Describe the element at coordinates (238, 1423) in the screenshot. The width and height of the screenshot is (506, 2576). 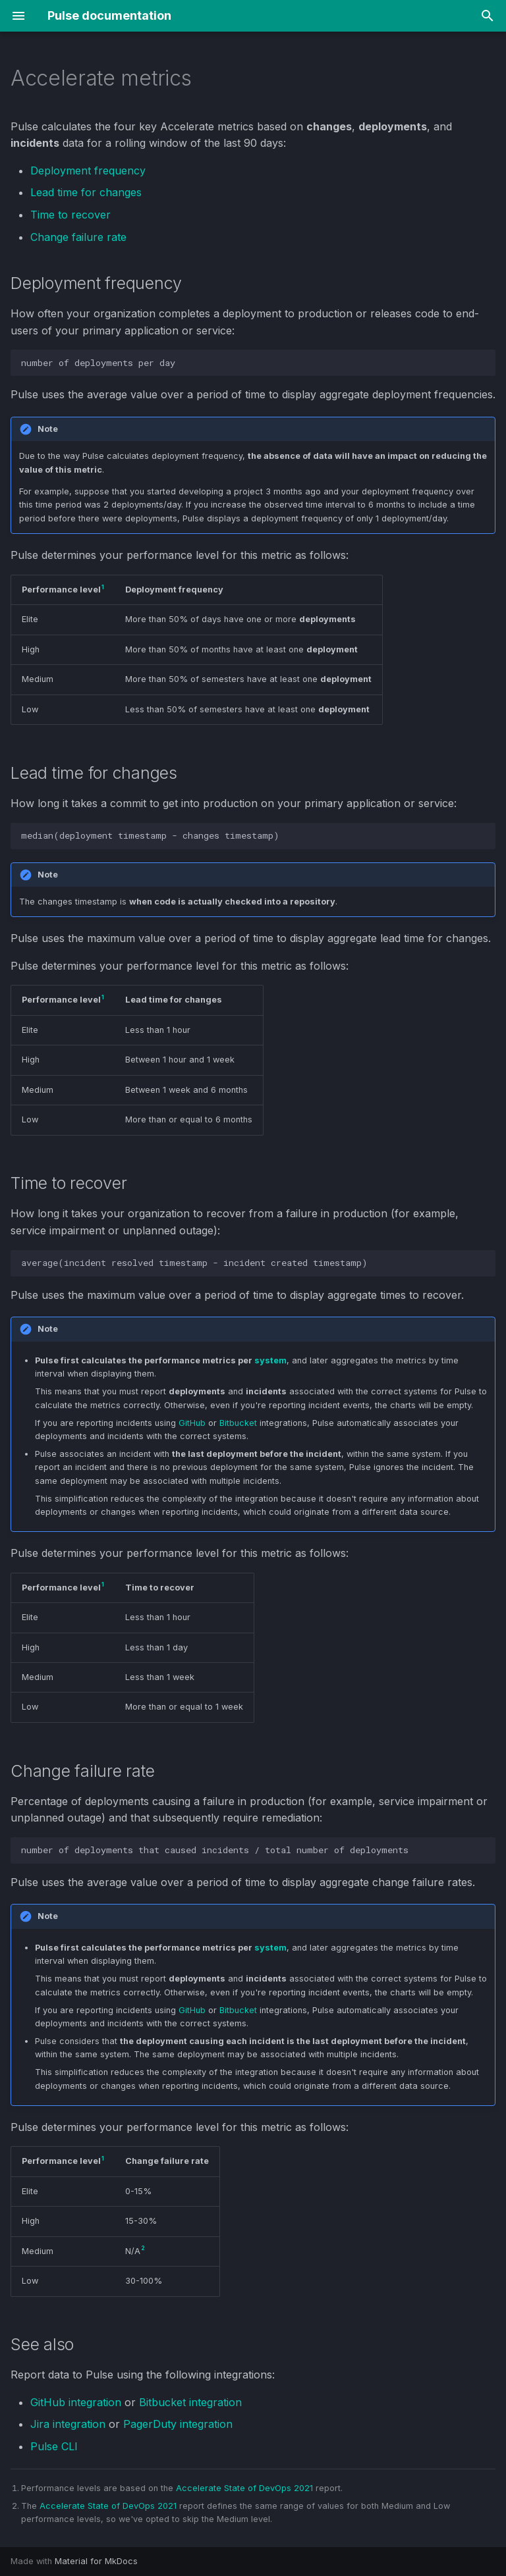
I see `Bitbucket` at that location.